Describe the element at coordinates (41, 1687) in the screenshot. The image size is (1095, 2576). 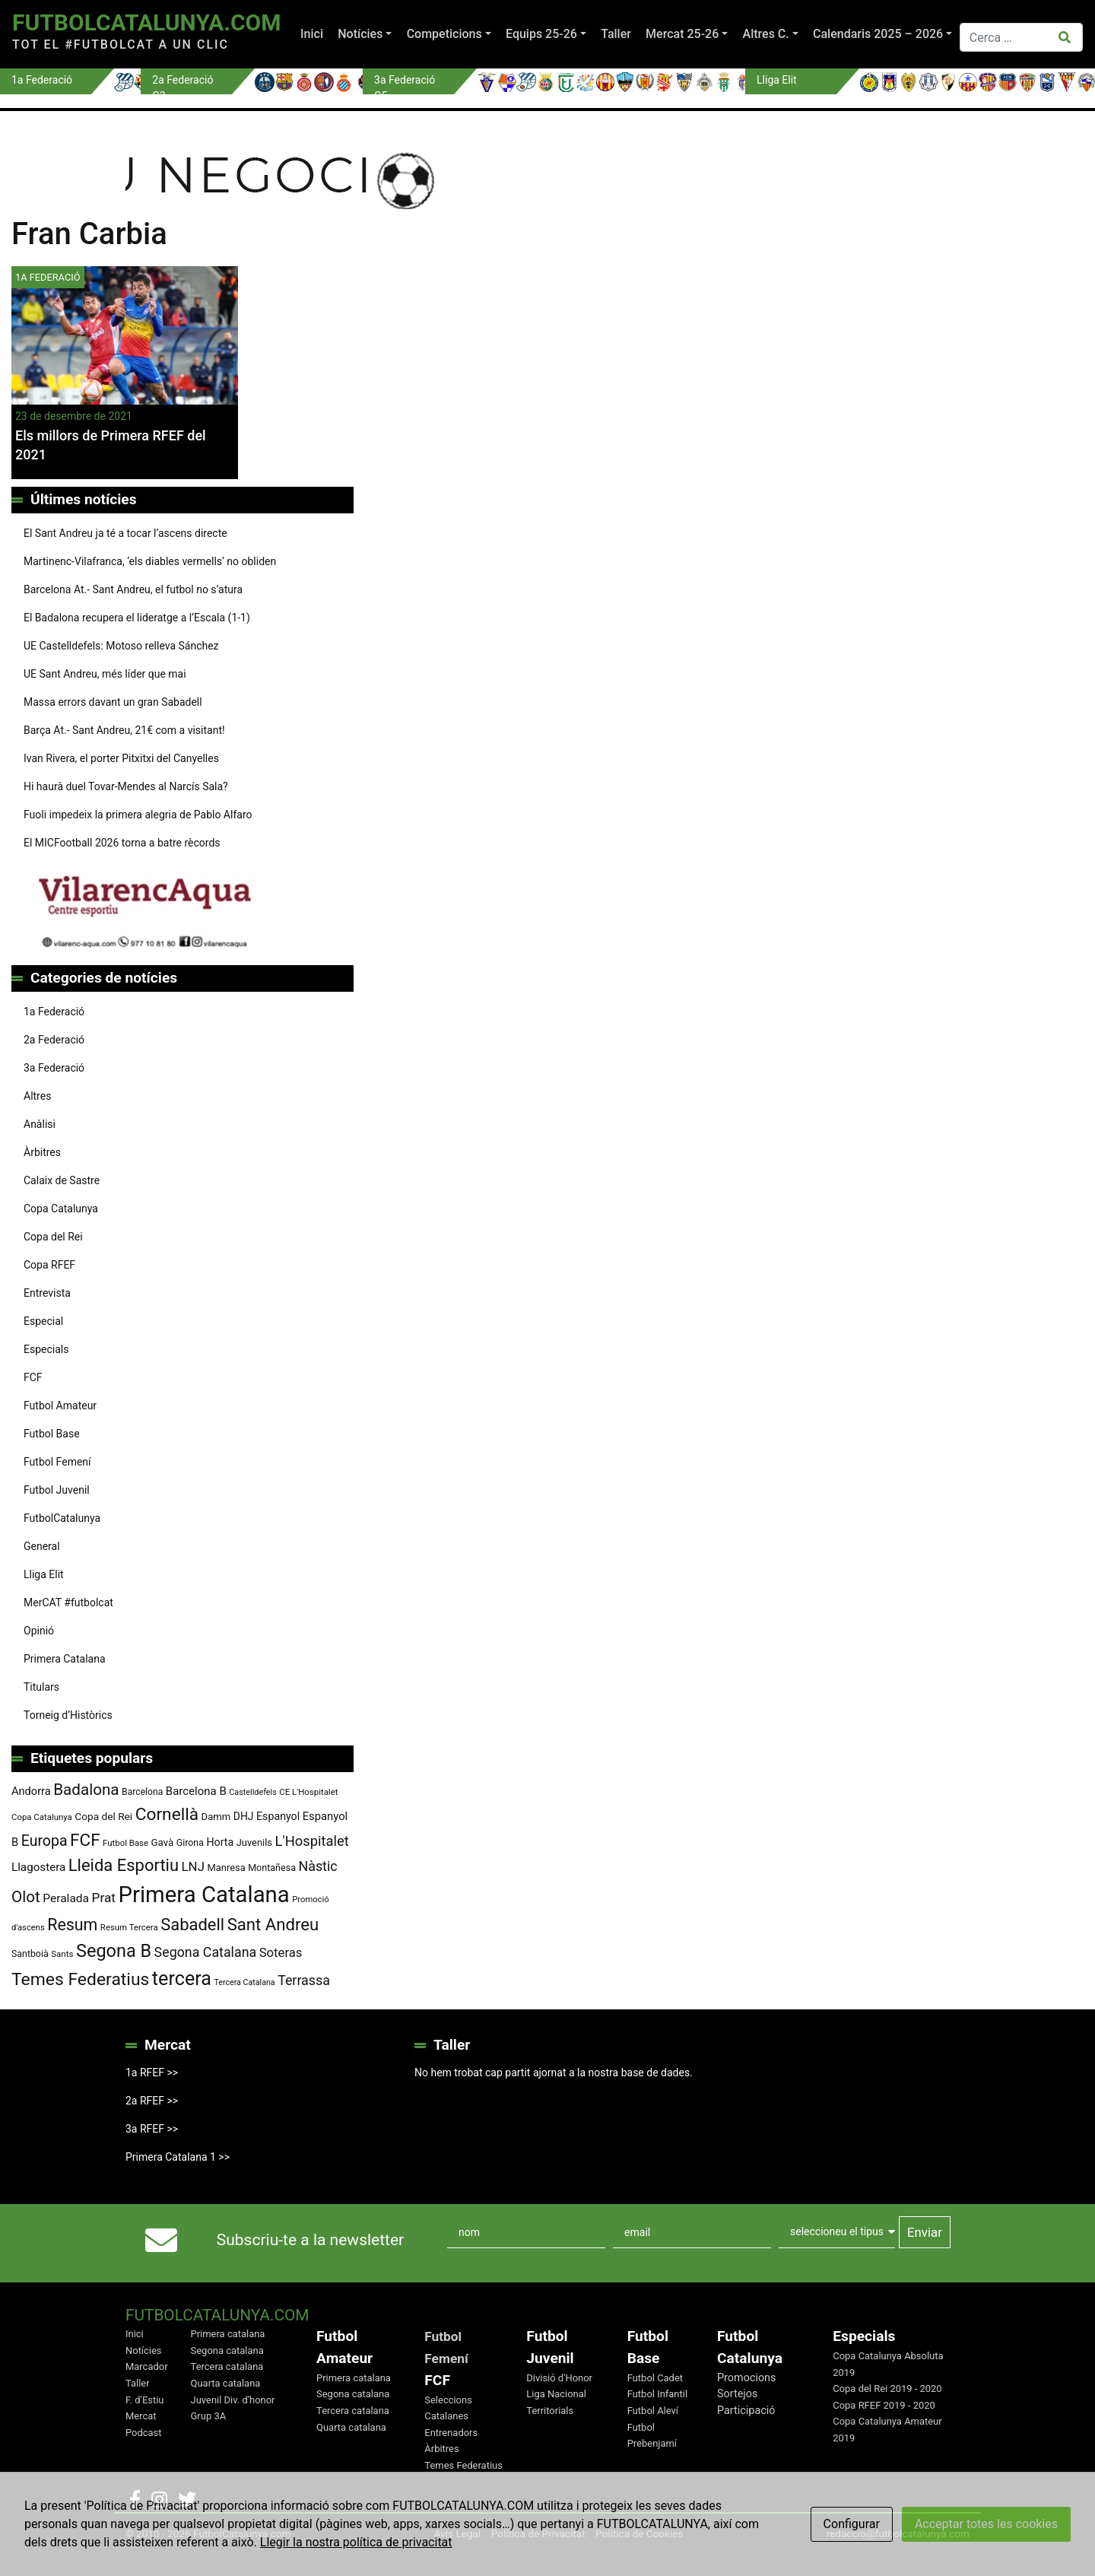
I see `Titulars` at that location.